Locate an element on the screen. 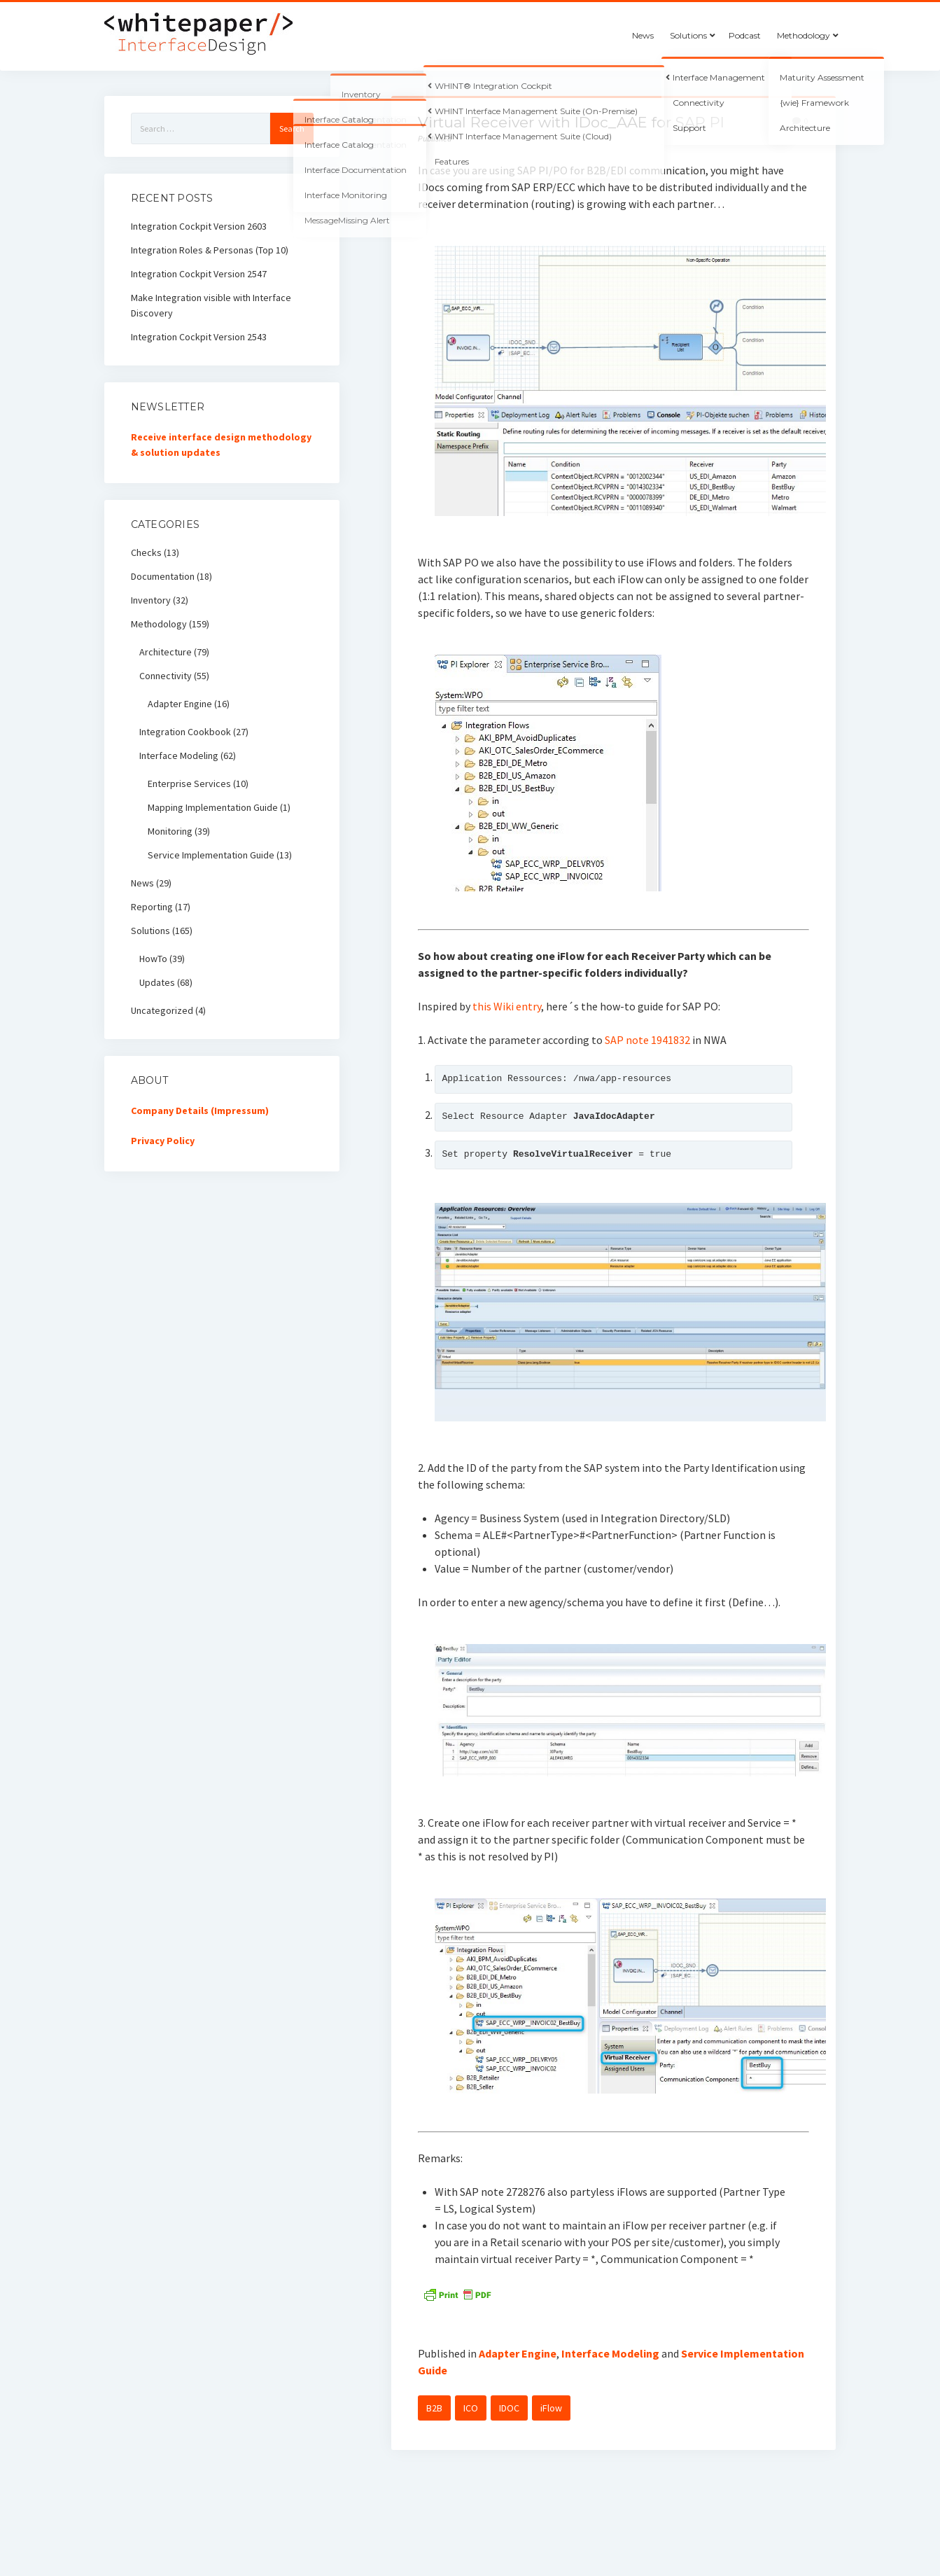  iFlow is located at coordinates (551, 2408).